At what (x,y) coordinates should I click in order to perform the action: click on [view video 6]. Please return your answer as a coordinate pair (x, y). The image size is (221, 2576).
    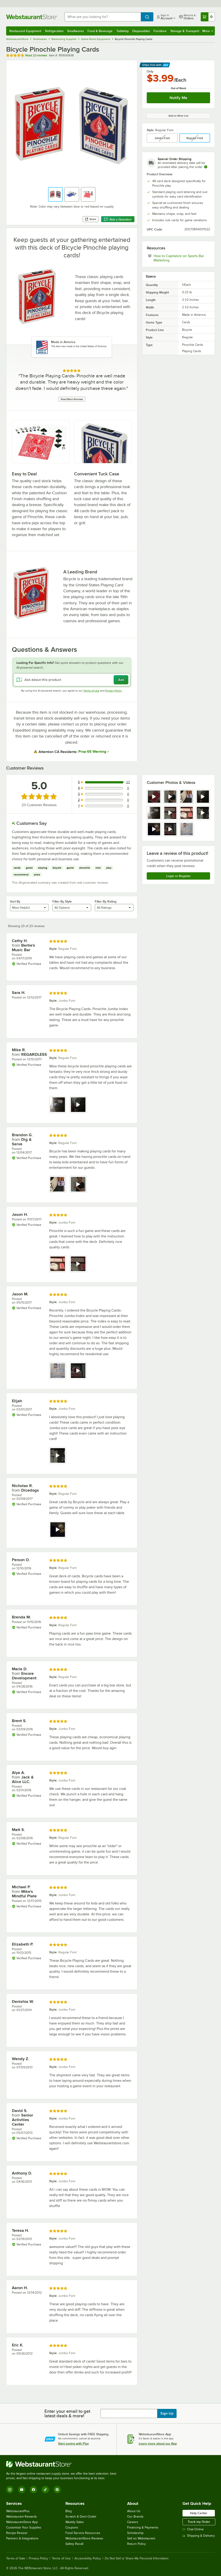
    Looking at the image, I should click on (170, 813).